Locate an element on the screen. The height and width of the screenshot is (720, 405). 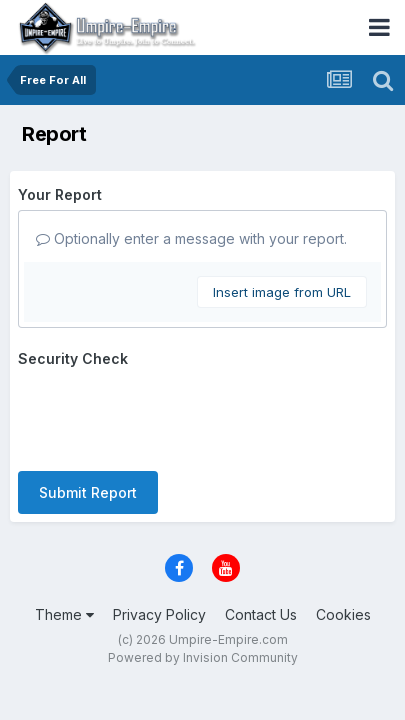
Privacy Policy is located at coordinates (159, 614).